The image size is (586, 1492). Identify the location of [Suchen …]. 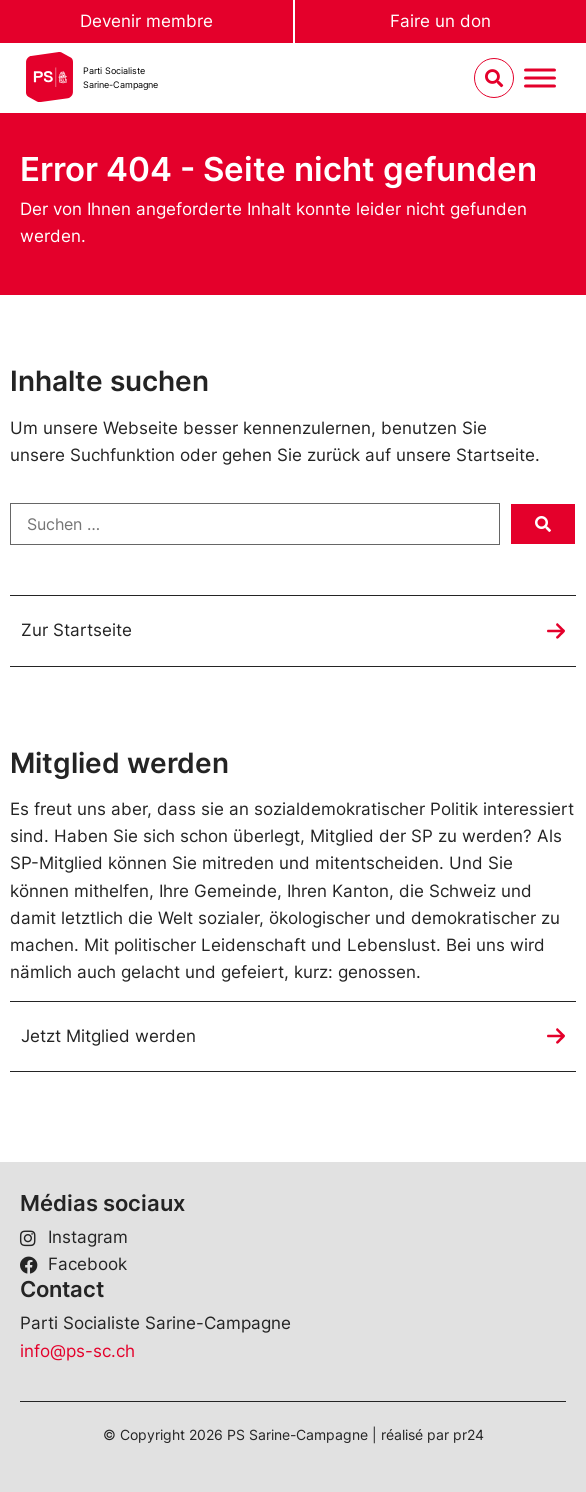
(255, 524).